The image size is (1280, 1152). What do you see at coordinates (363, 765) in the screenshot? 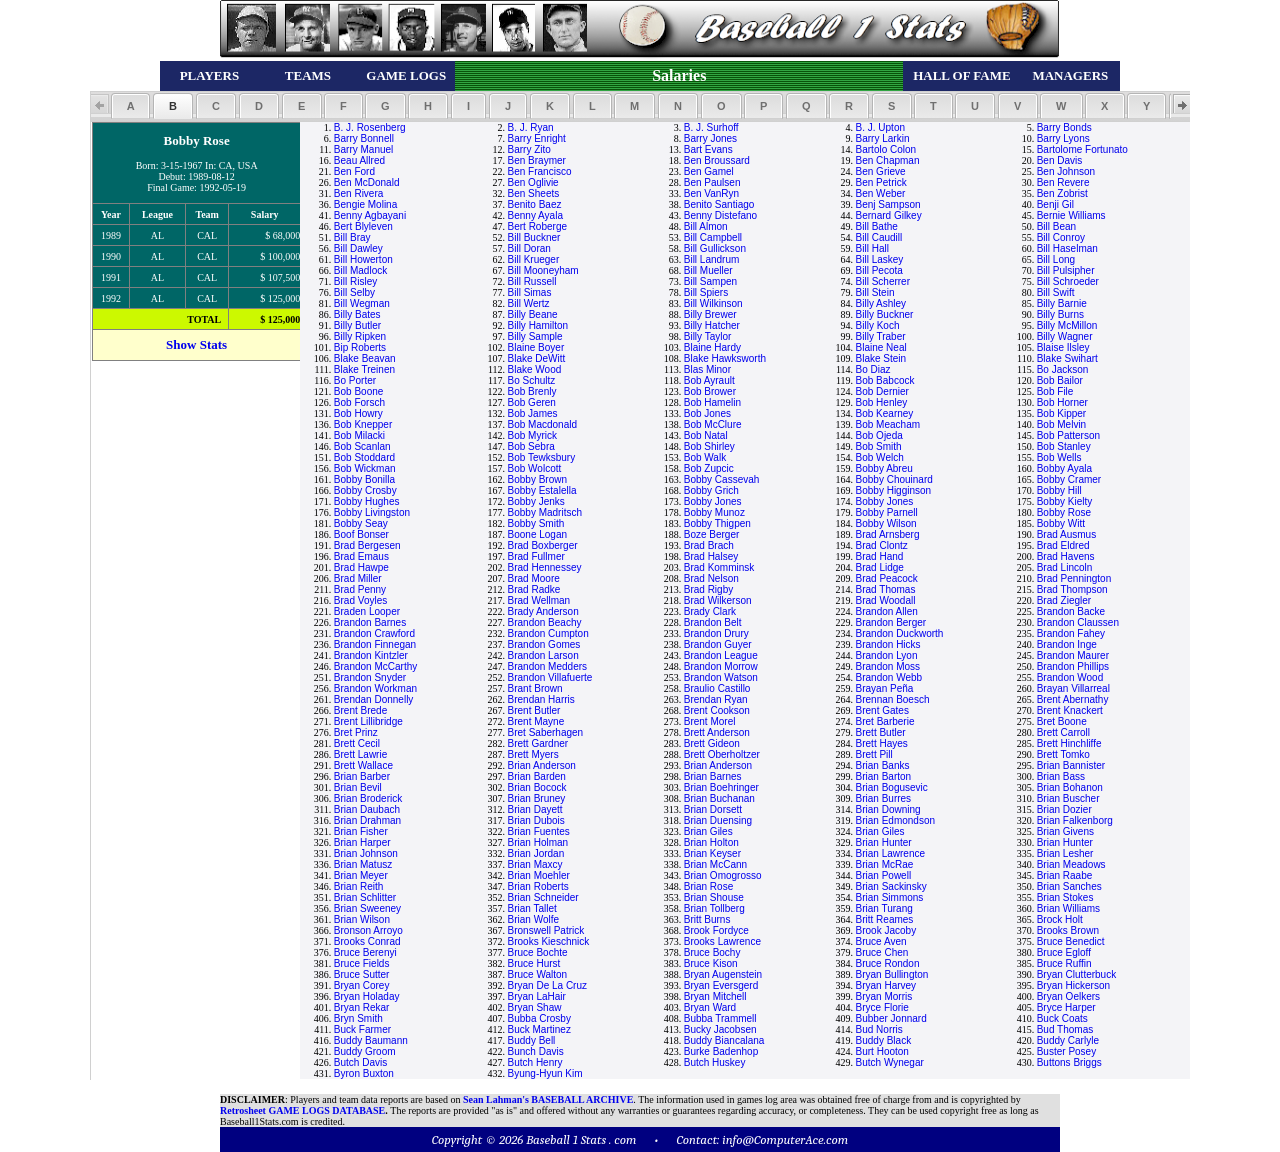
I see `Brett Wallace` at bounding box center [363, 765].